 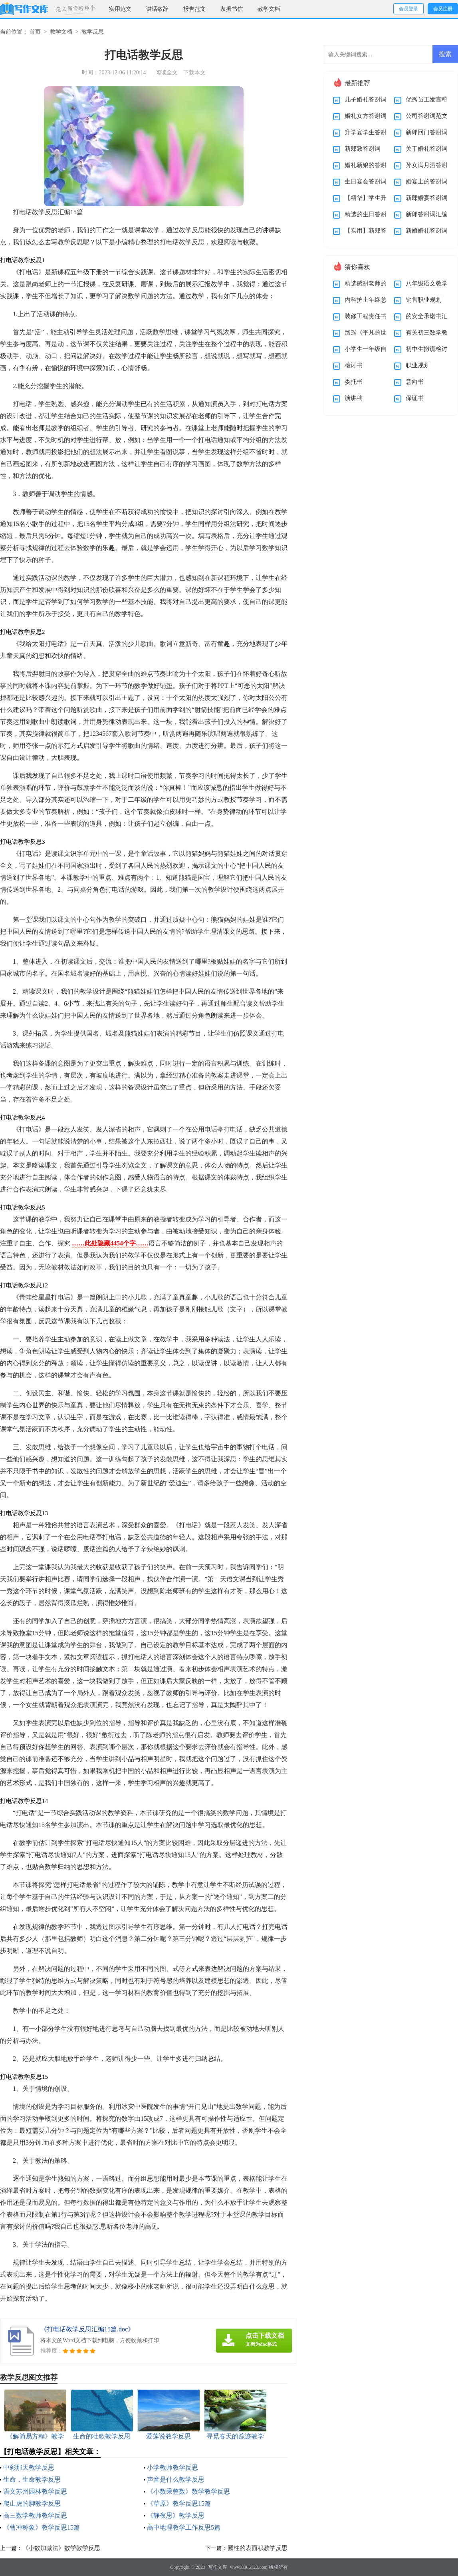 What do you see at coordinates (354, 398) in the screenshot?
I see `演讲稿` at bounding box center [354, 398].